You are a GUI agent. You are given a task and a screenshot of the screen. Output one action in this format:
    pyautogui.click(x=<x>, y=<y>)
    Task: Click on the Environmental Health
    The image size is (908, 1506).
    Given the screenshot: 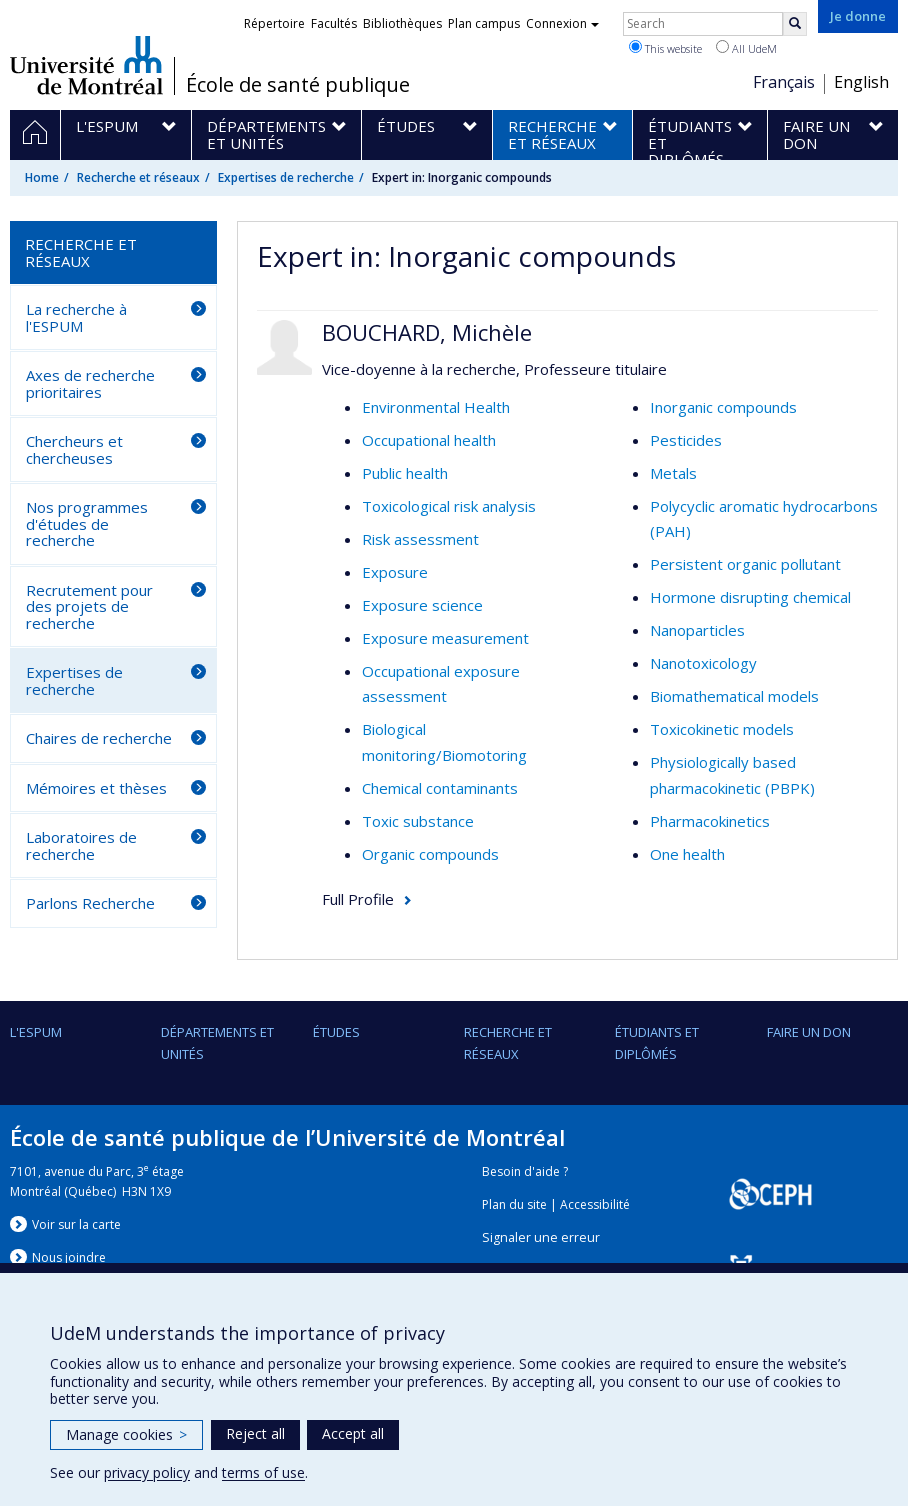 What is the action you would take?
    pyautogui.click(x=436, y=407)
    